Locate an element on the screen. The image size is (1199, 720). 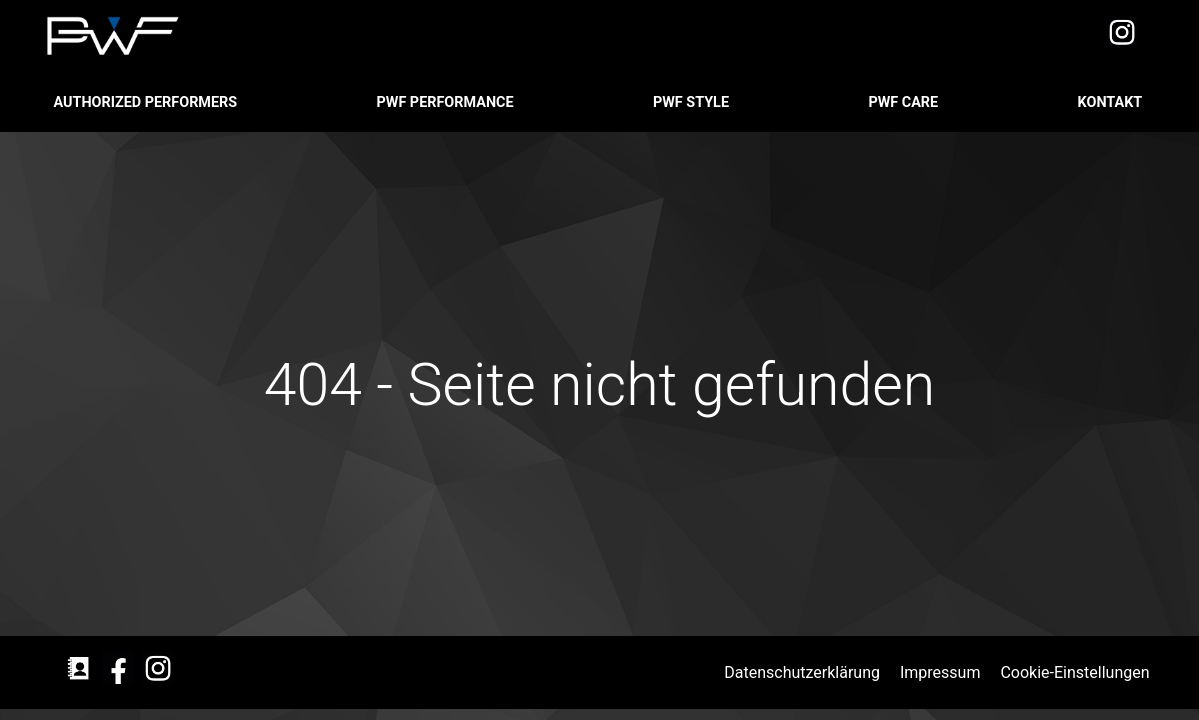
Kontakt is located at coordinates (1112, 102).